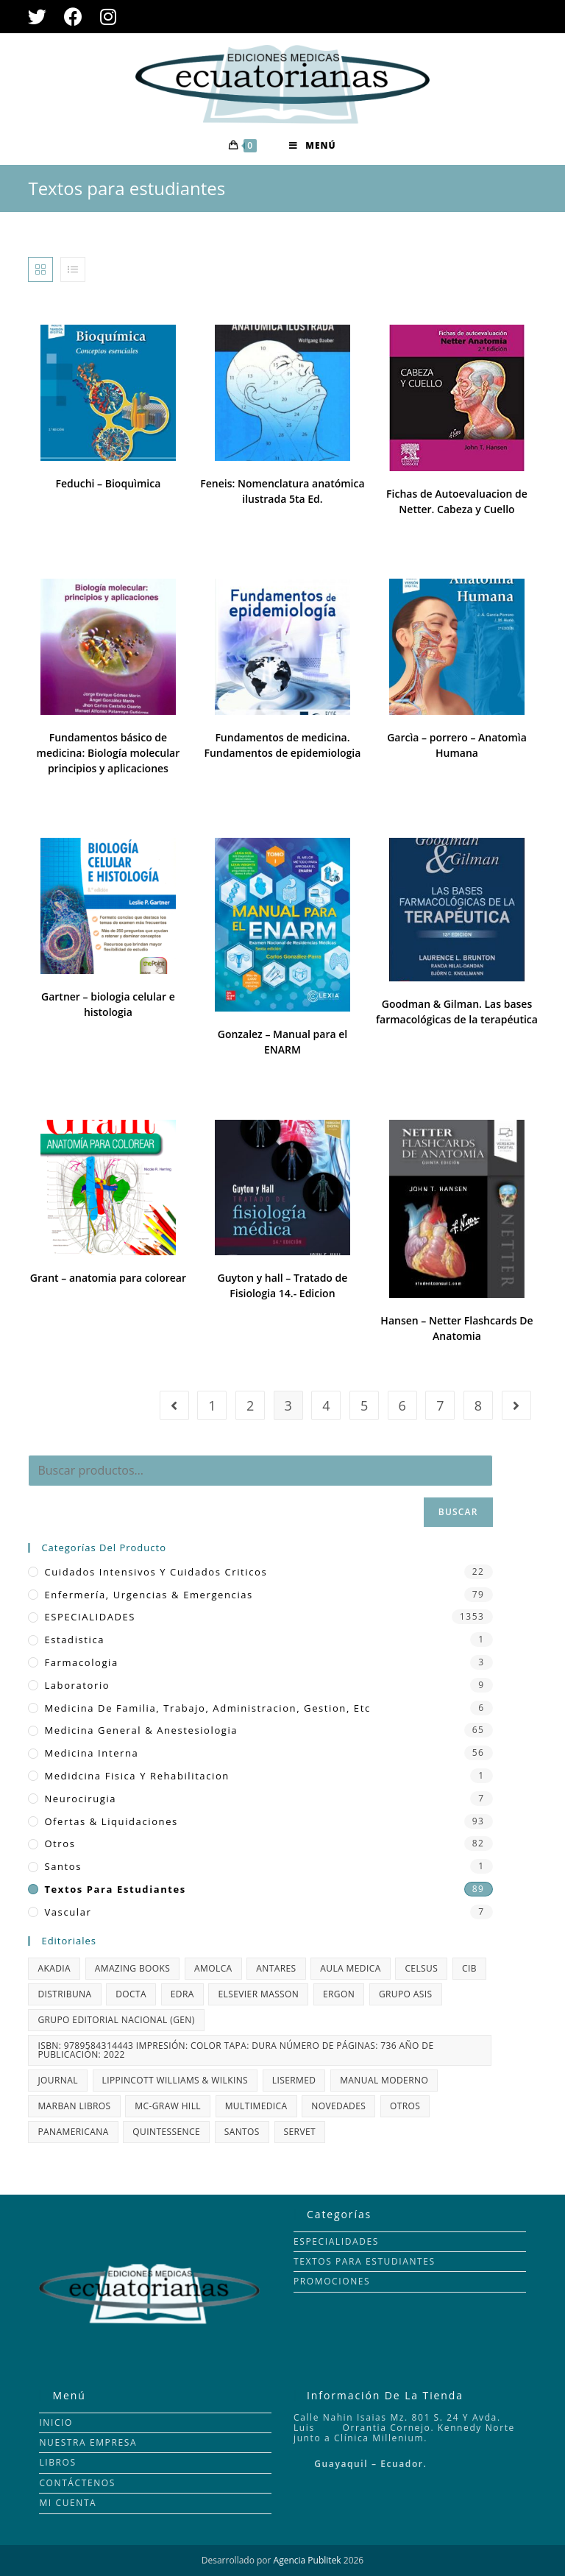  Describe the element at coordinates (207, 1708) in the screenshot. I see `Medicina de Familia, Trabajo, Administracion, Gestion, etc` at that location.